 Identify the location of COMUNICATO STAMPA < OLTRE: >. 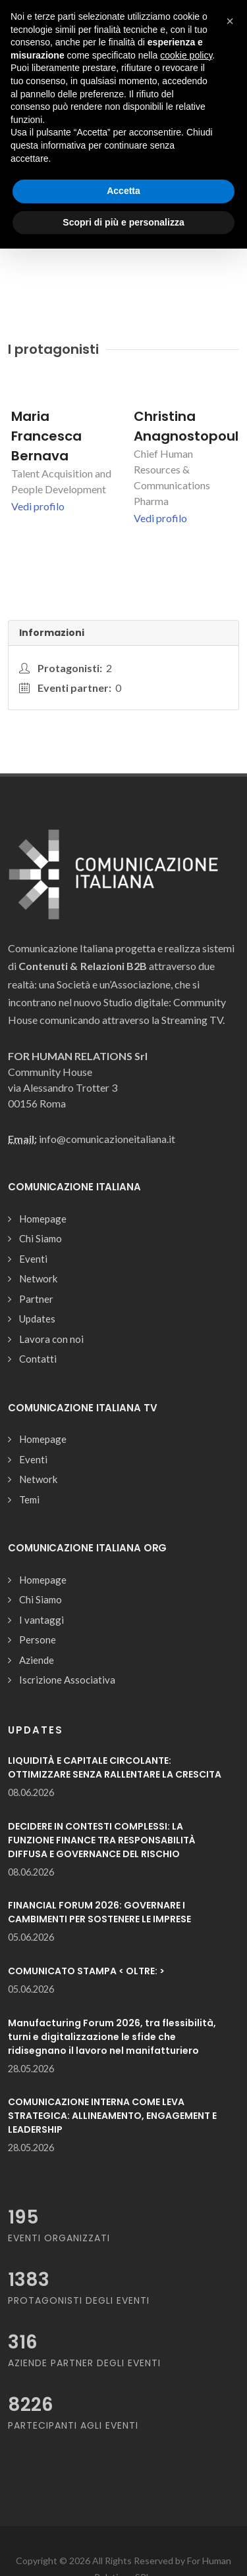
(86, 1971).